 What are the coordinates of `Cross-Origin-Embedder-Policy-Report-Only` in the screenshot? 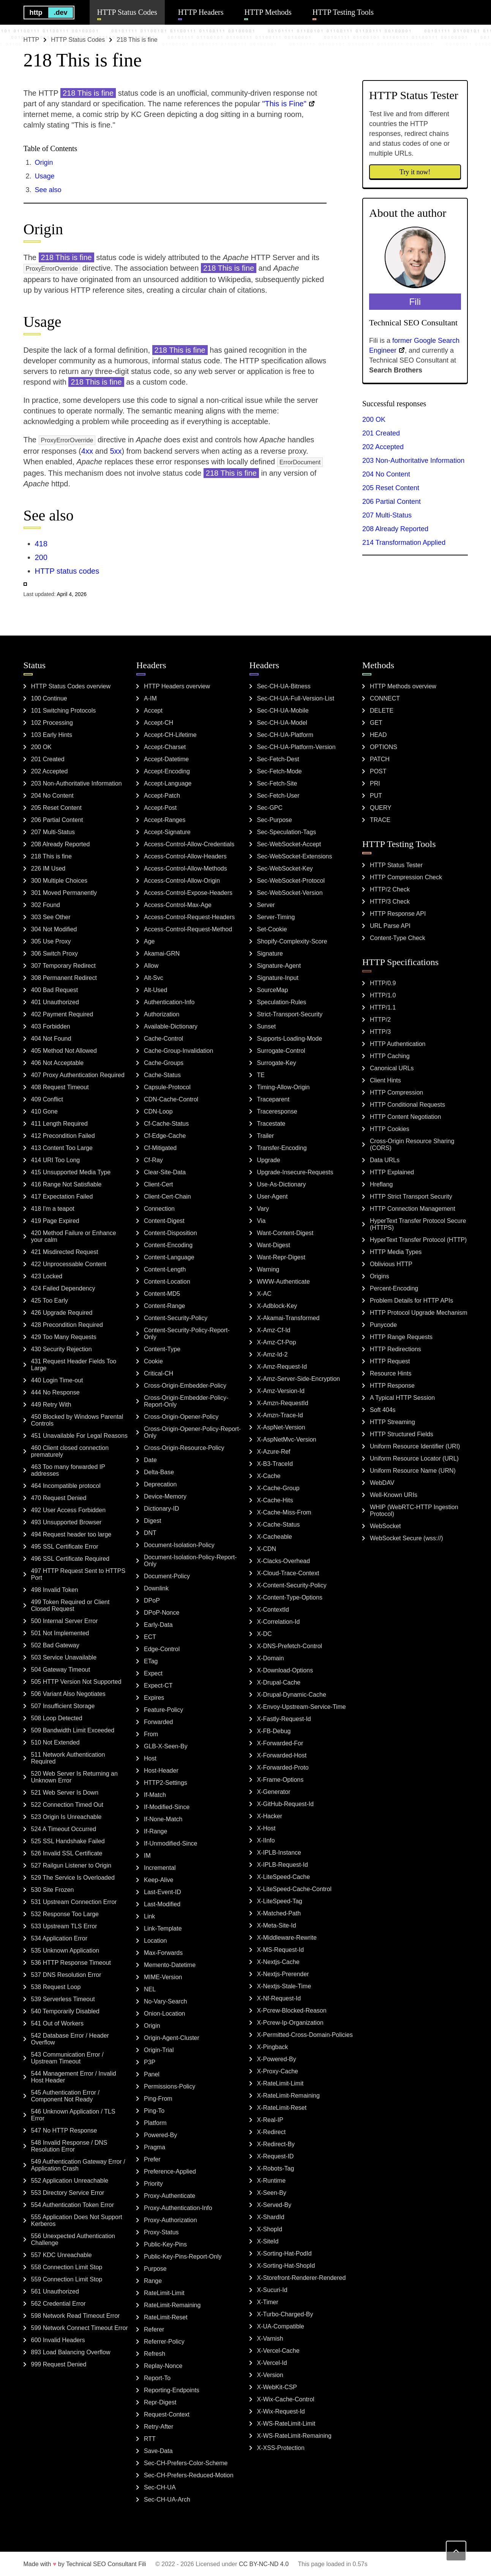 It's located at (186, 1401).